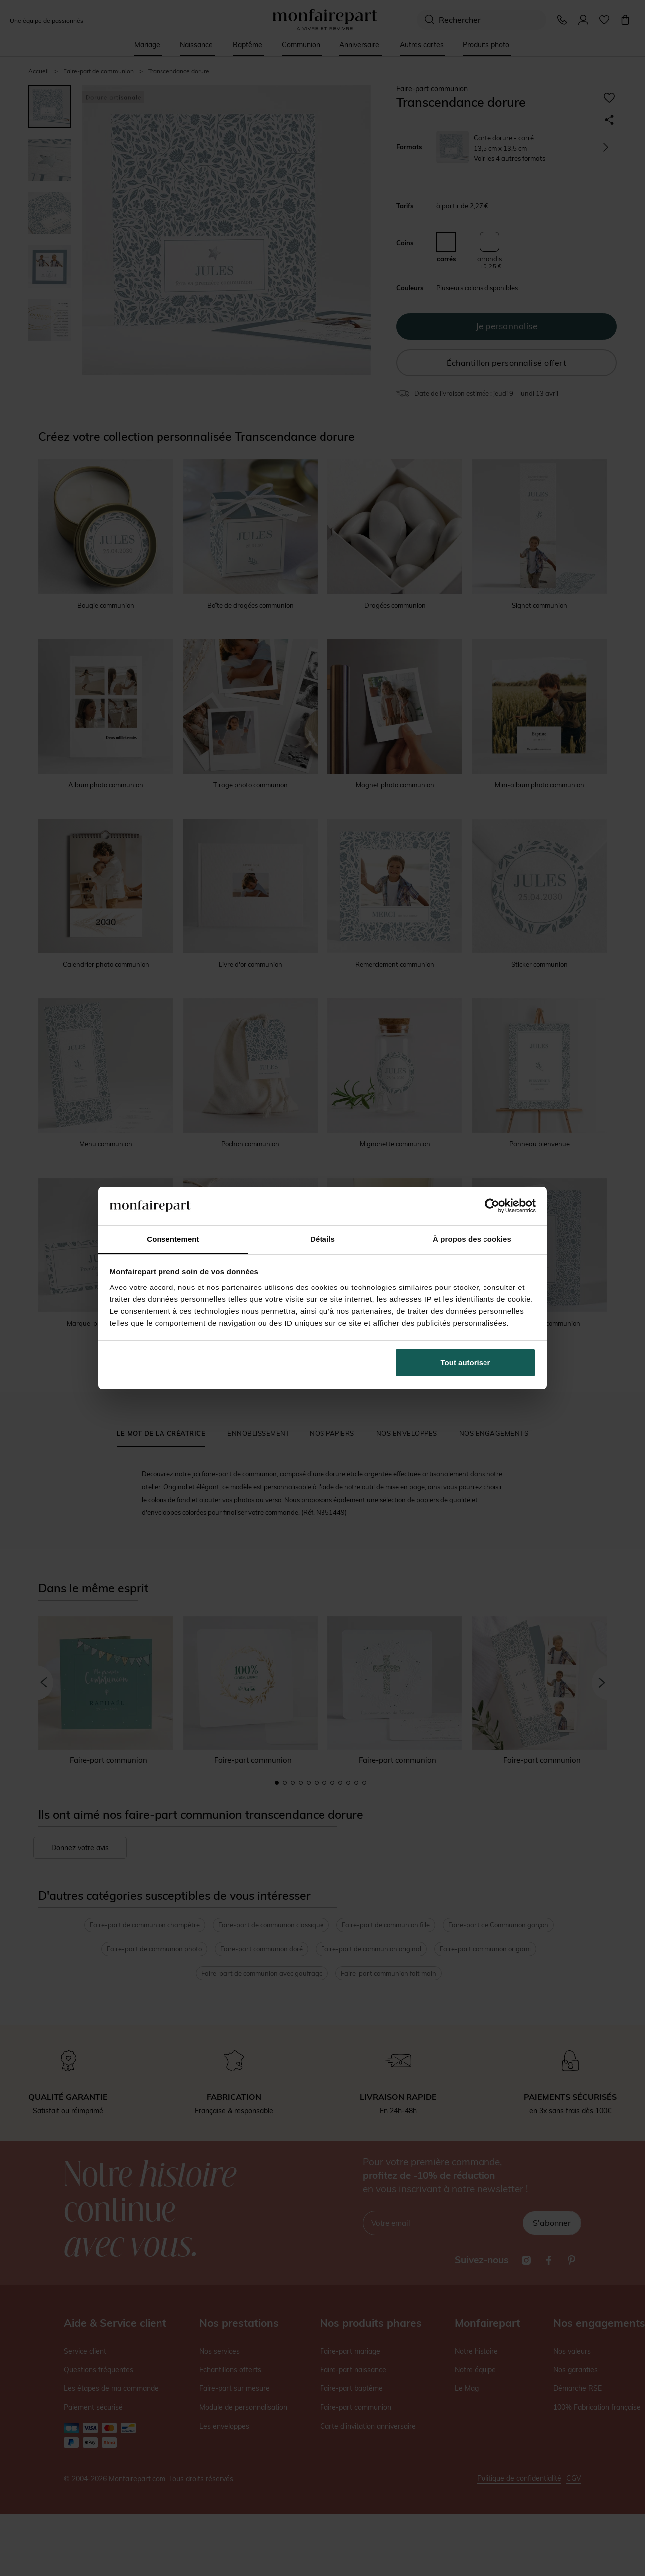 The image size is (645, 2576). I want to click on À propos des cookies [tab], so click(472, 1239).